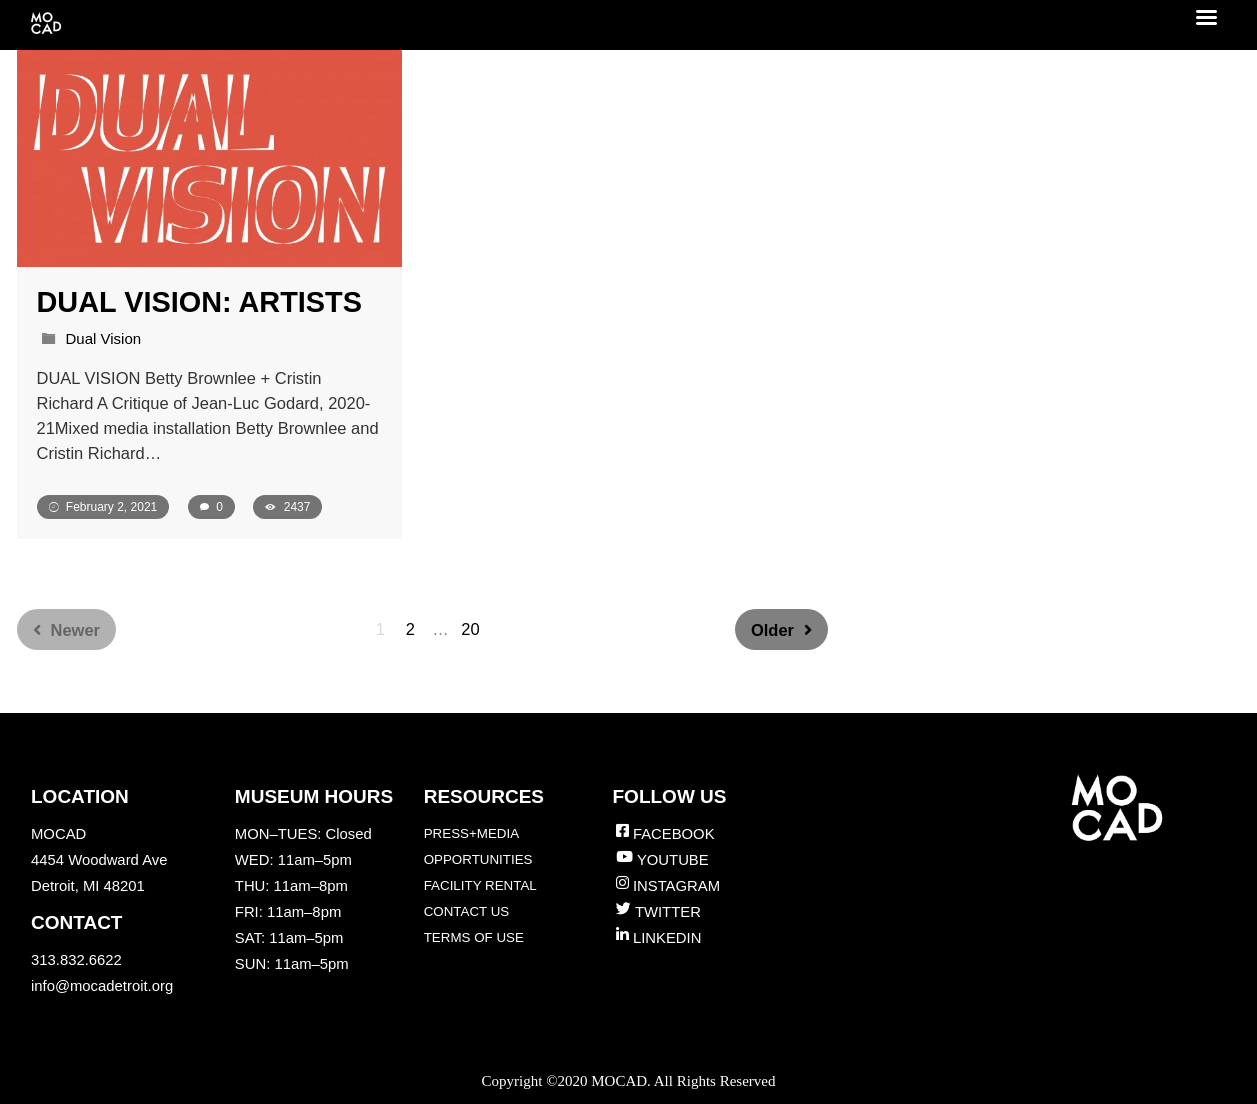  What do you see at coordinates (480, 885) in the screenshot?
I see `FACILITY RENTAL` at bounding box center [480, 885].